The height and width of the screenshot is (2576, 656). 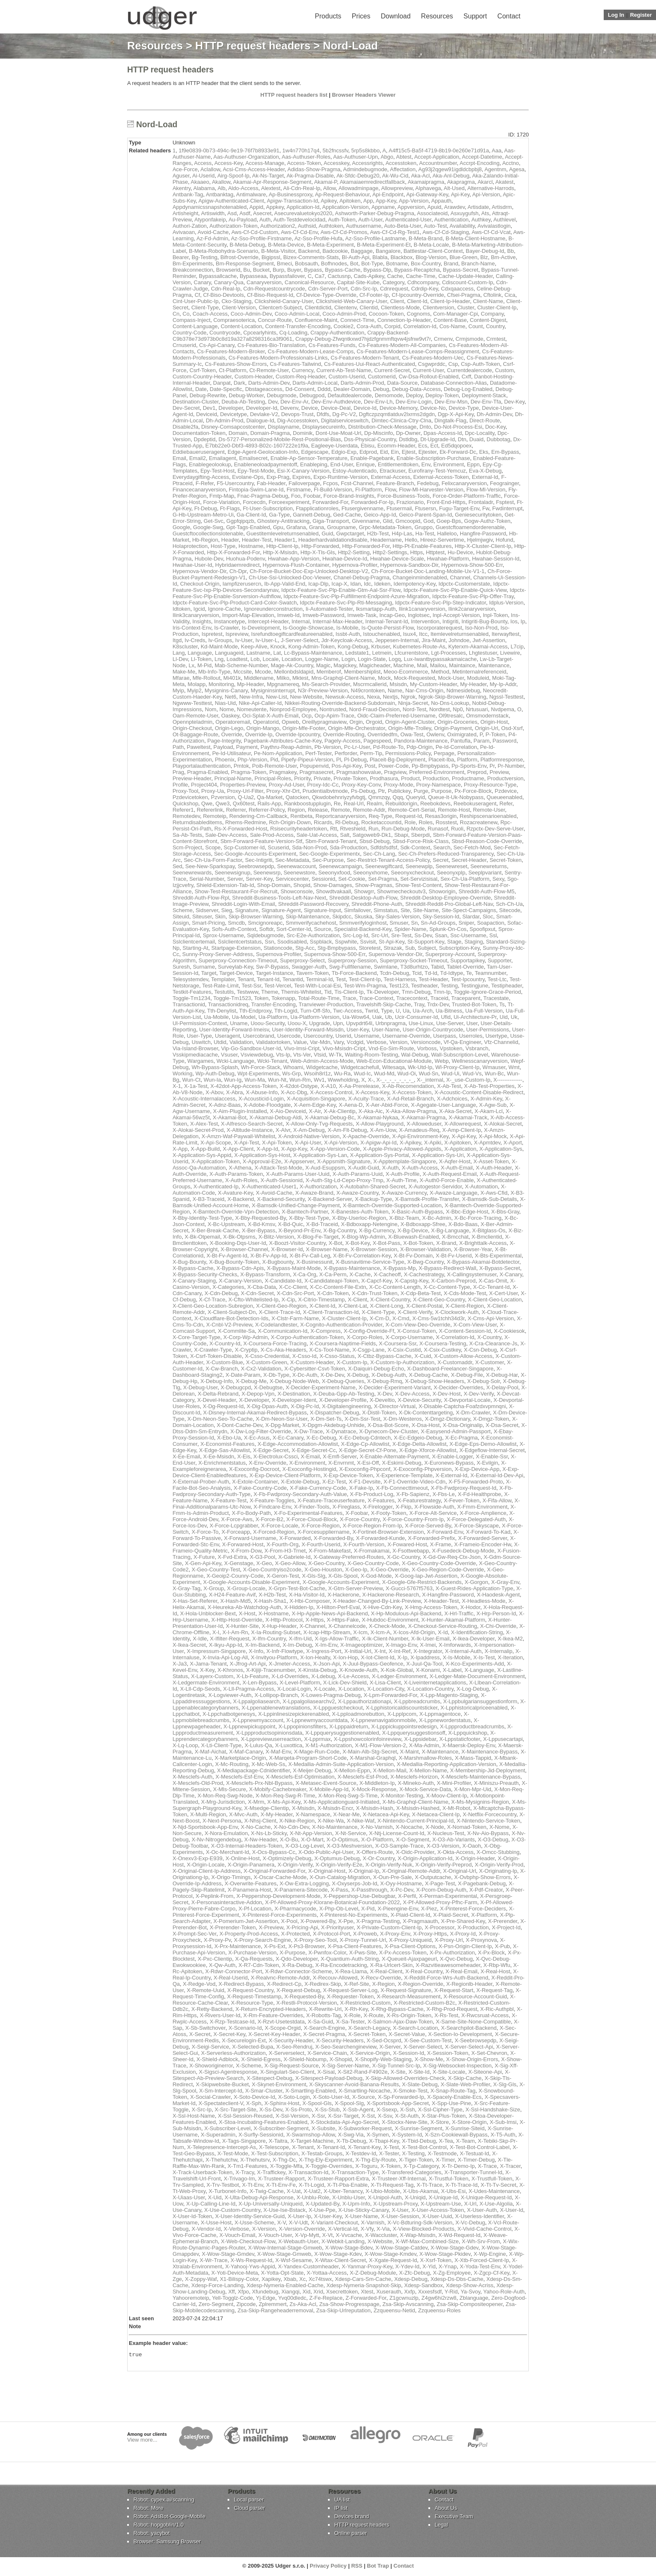 I want to click on X-Fmm-Environment, so click(x=482, y=1507).